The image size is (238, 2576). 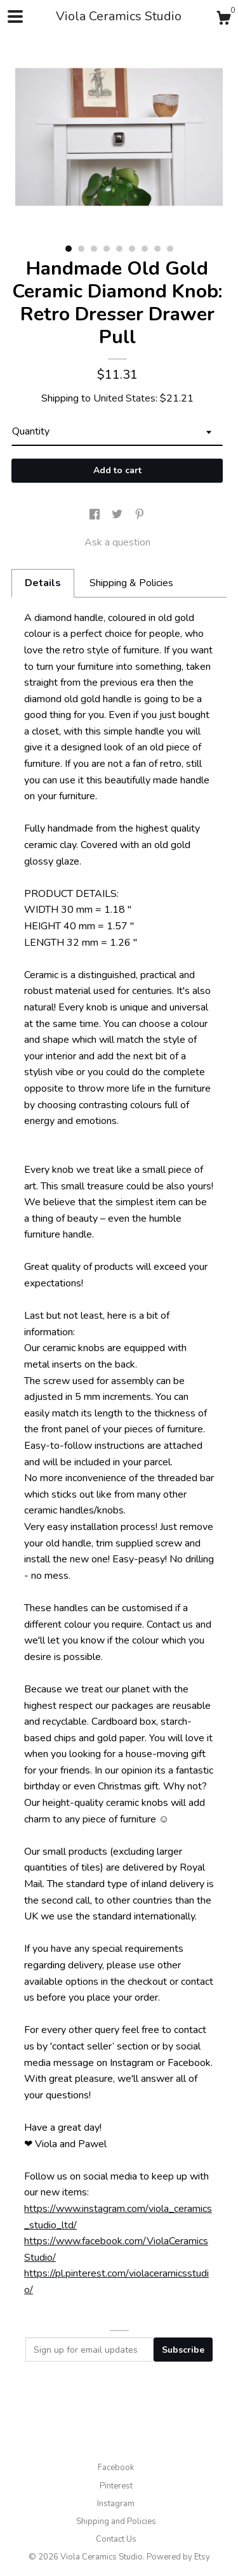 I want to click on 7 [button], so click(x=145, y=248).